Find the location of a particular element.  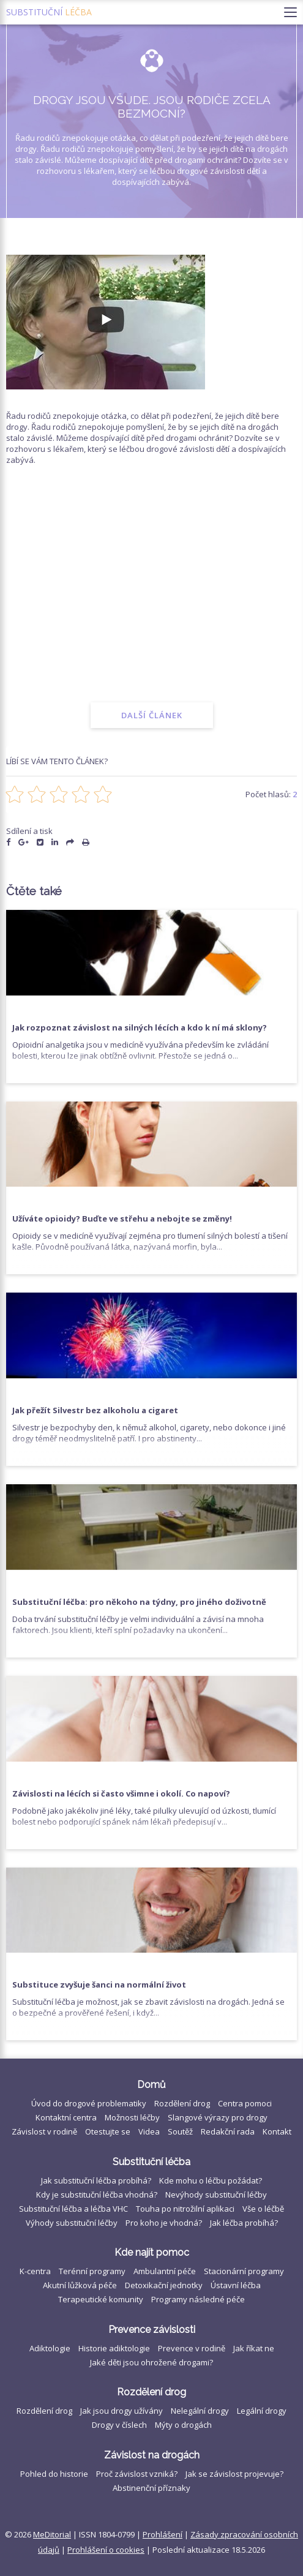

Centra pomoci is located at coordinates (245, 2103).